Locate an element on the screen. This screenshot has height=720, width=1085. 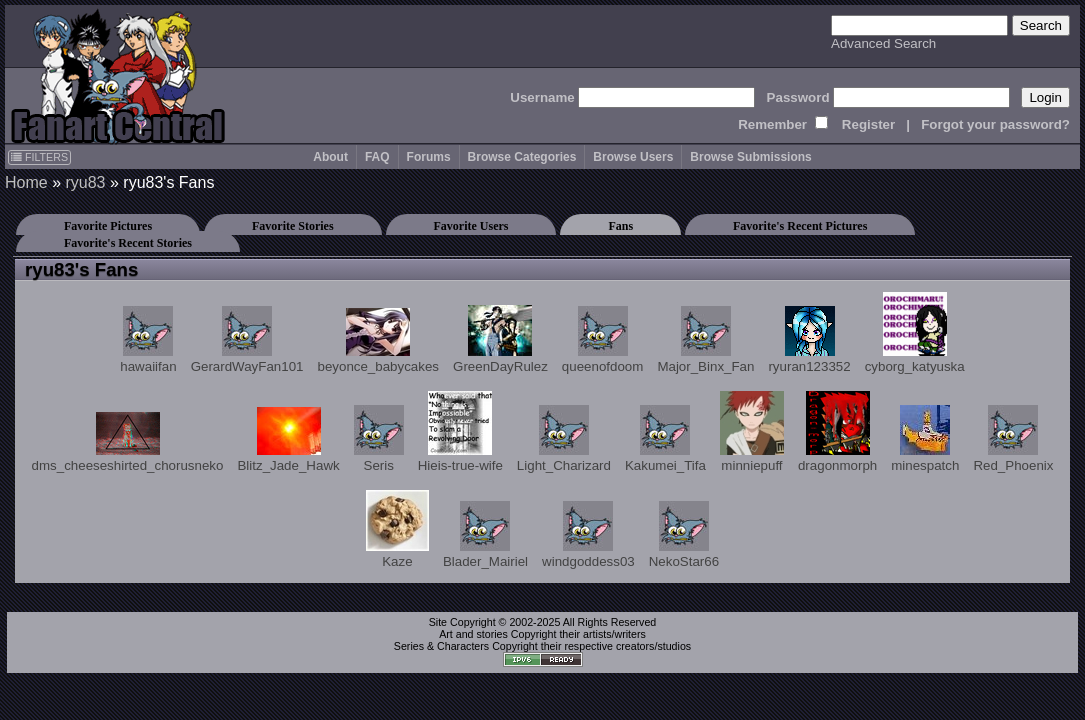
Blitz_Jade_Hawk is located at coordinates (288, 440).